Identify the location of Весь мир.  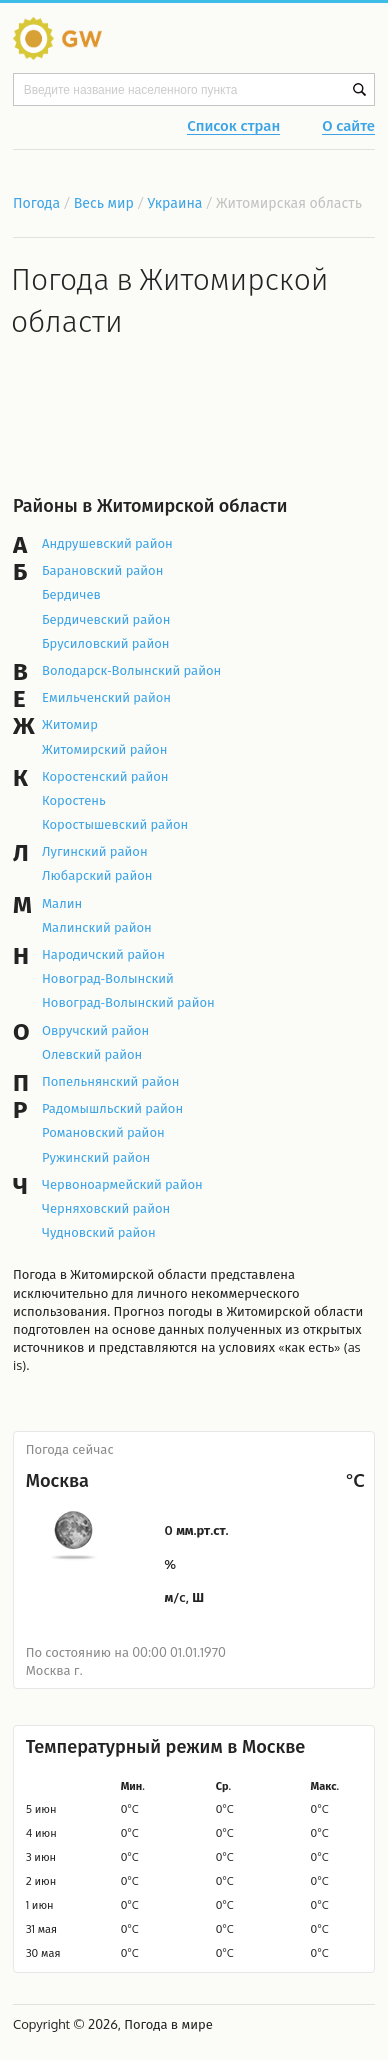
(104, 202).